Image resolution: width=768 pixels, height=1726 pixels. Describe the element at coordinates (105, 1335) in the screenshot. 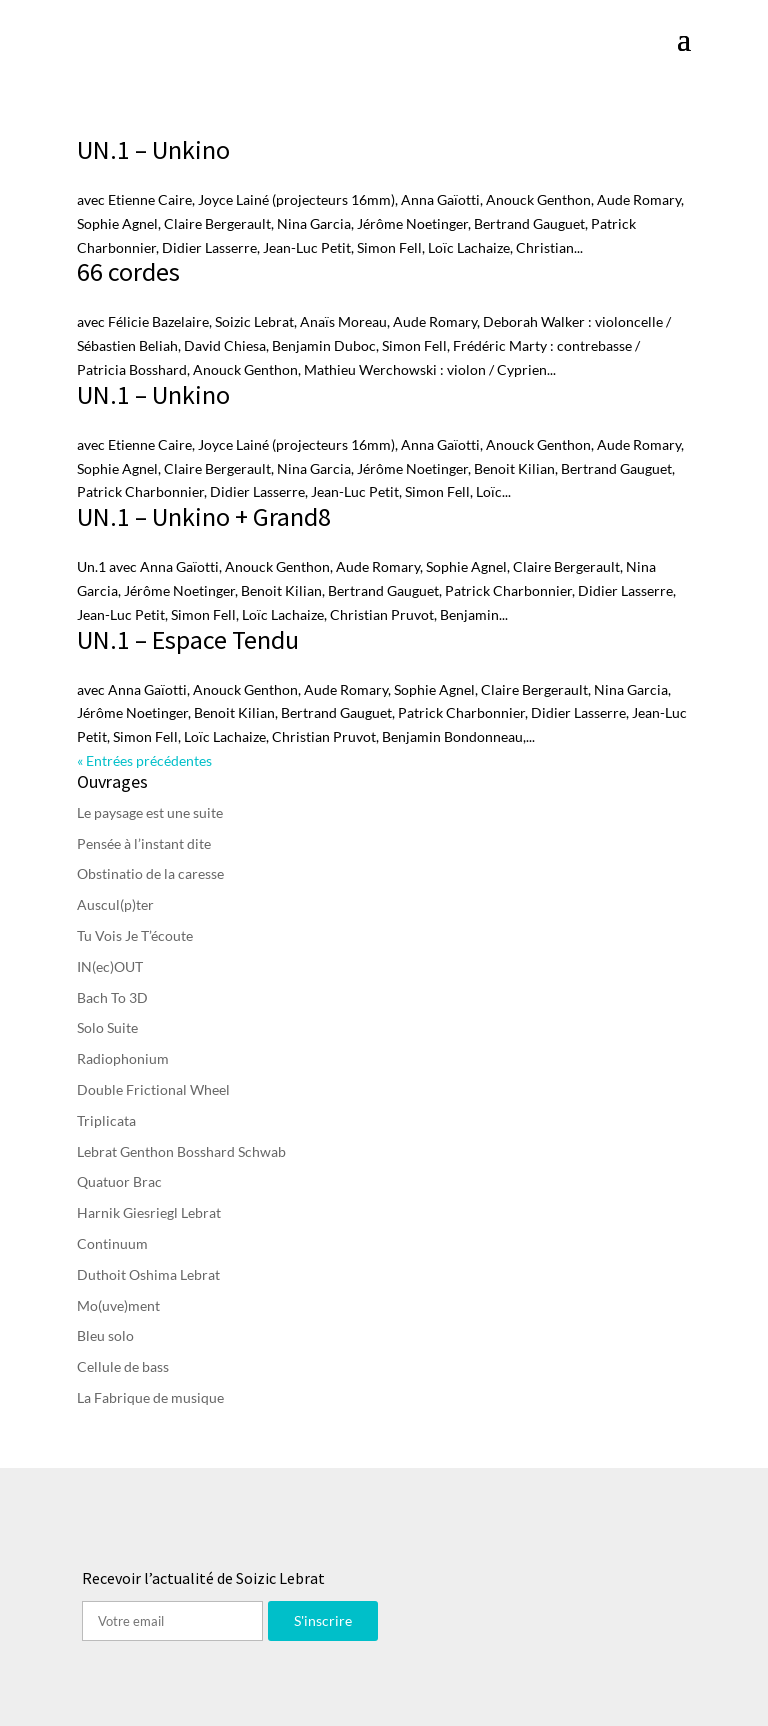

I see `Bleu solo` at that location.